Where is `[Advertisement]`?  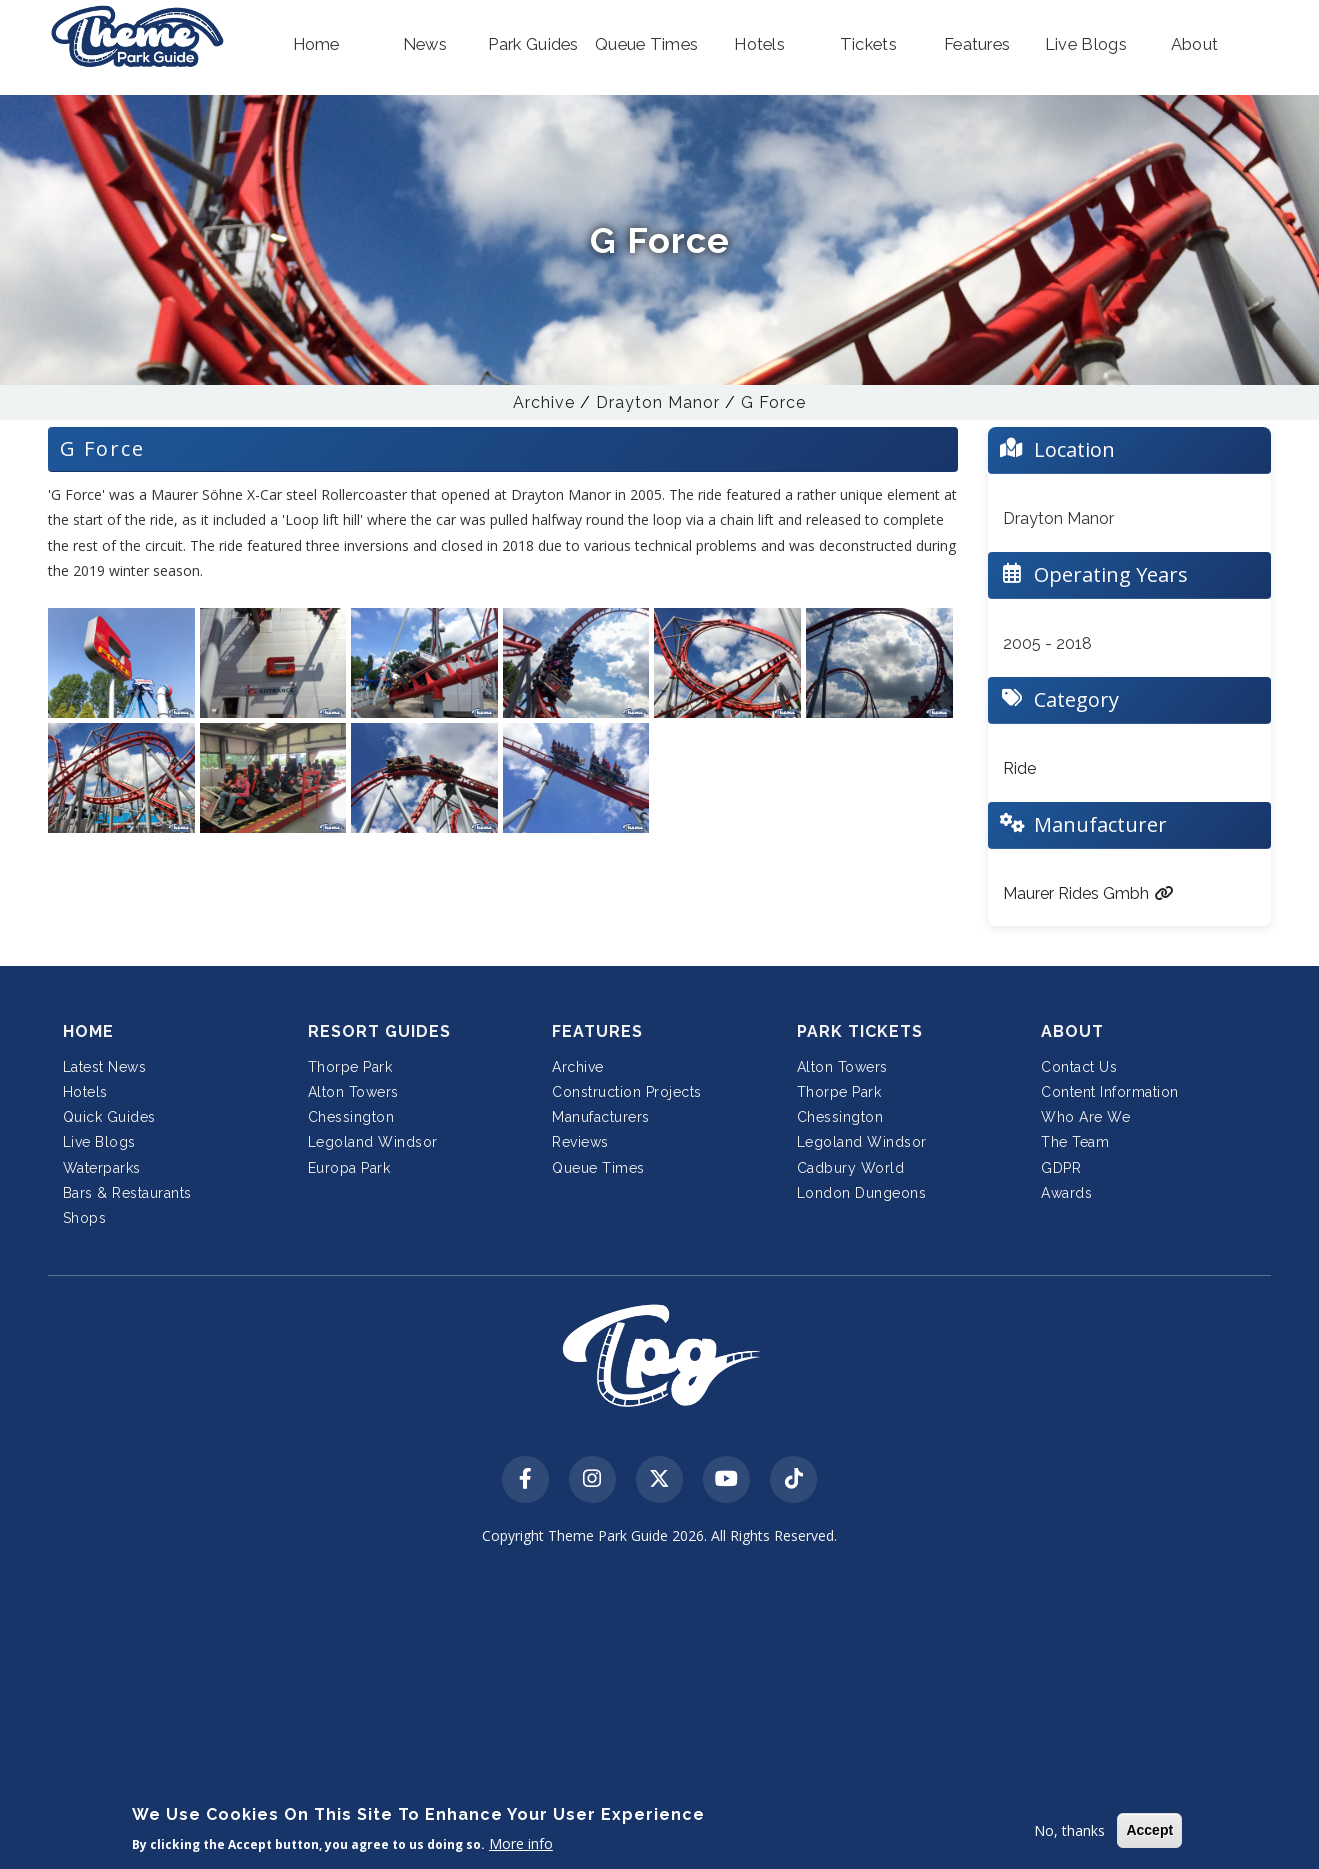
[Advertisement] is located at coordinates (659, 1711).